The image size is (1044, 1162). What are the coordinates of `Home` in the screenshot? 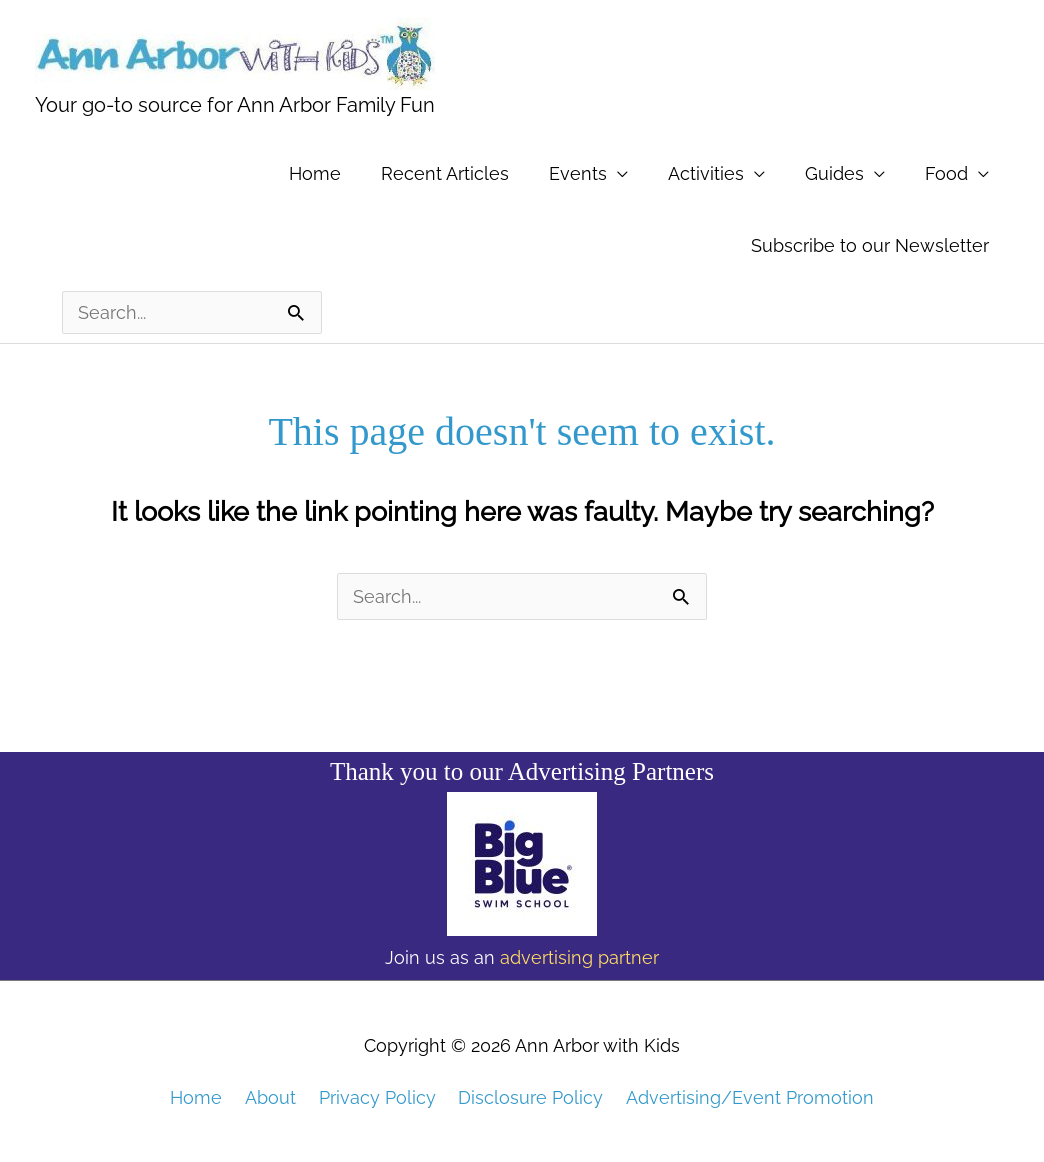 It's located at (315, 173).